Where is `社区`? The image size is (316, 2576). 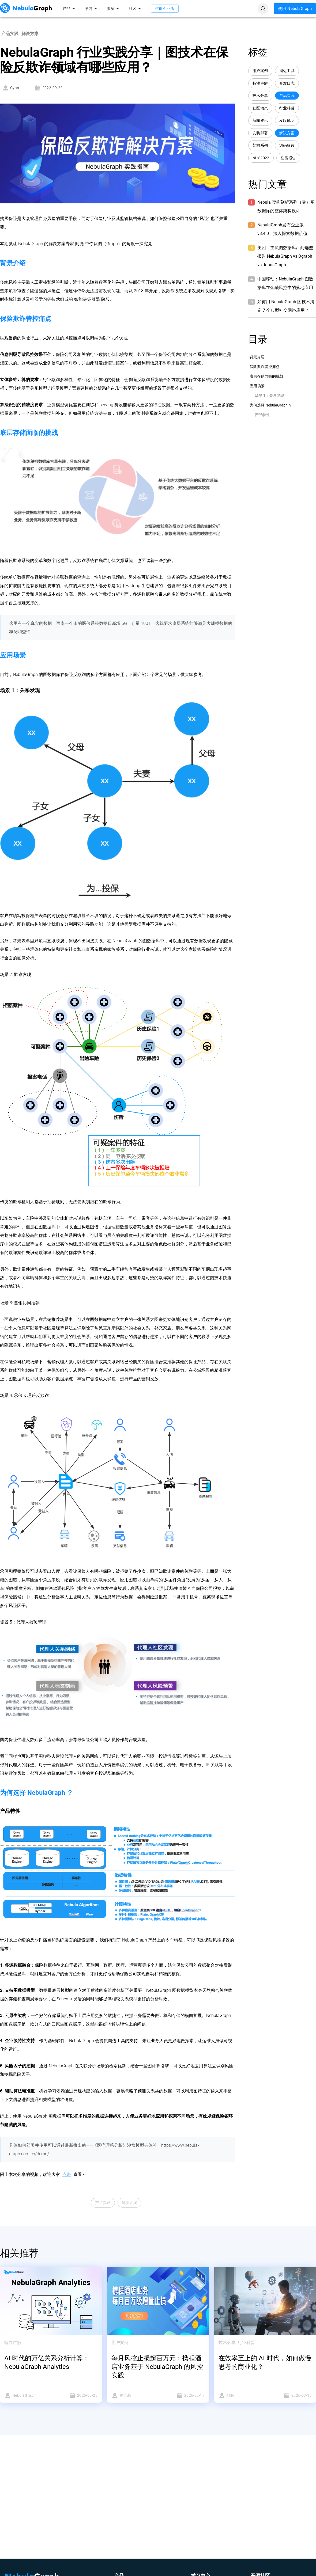 社区 is located at coordinates (136, 8).